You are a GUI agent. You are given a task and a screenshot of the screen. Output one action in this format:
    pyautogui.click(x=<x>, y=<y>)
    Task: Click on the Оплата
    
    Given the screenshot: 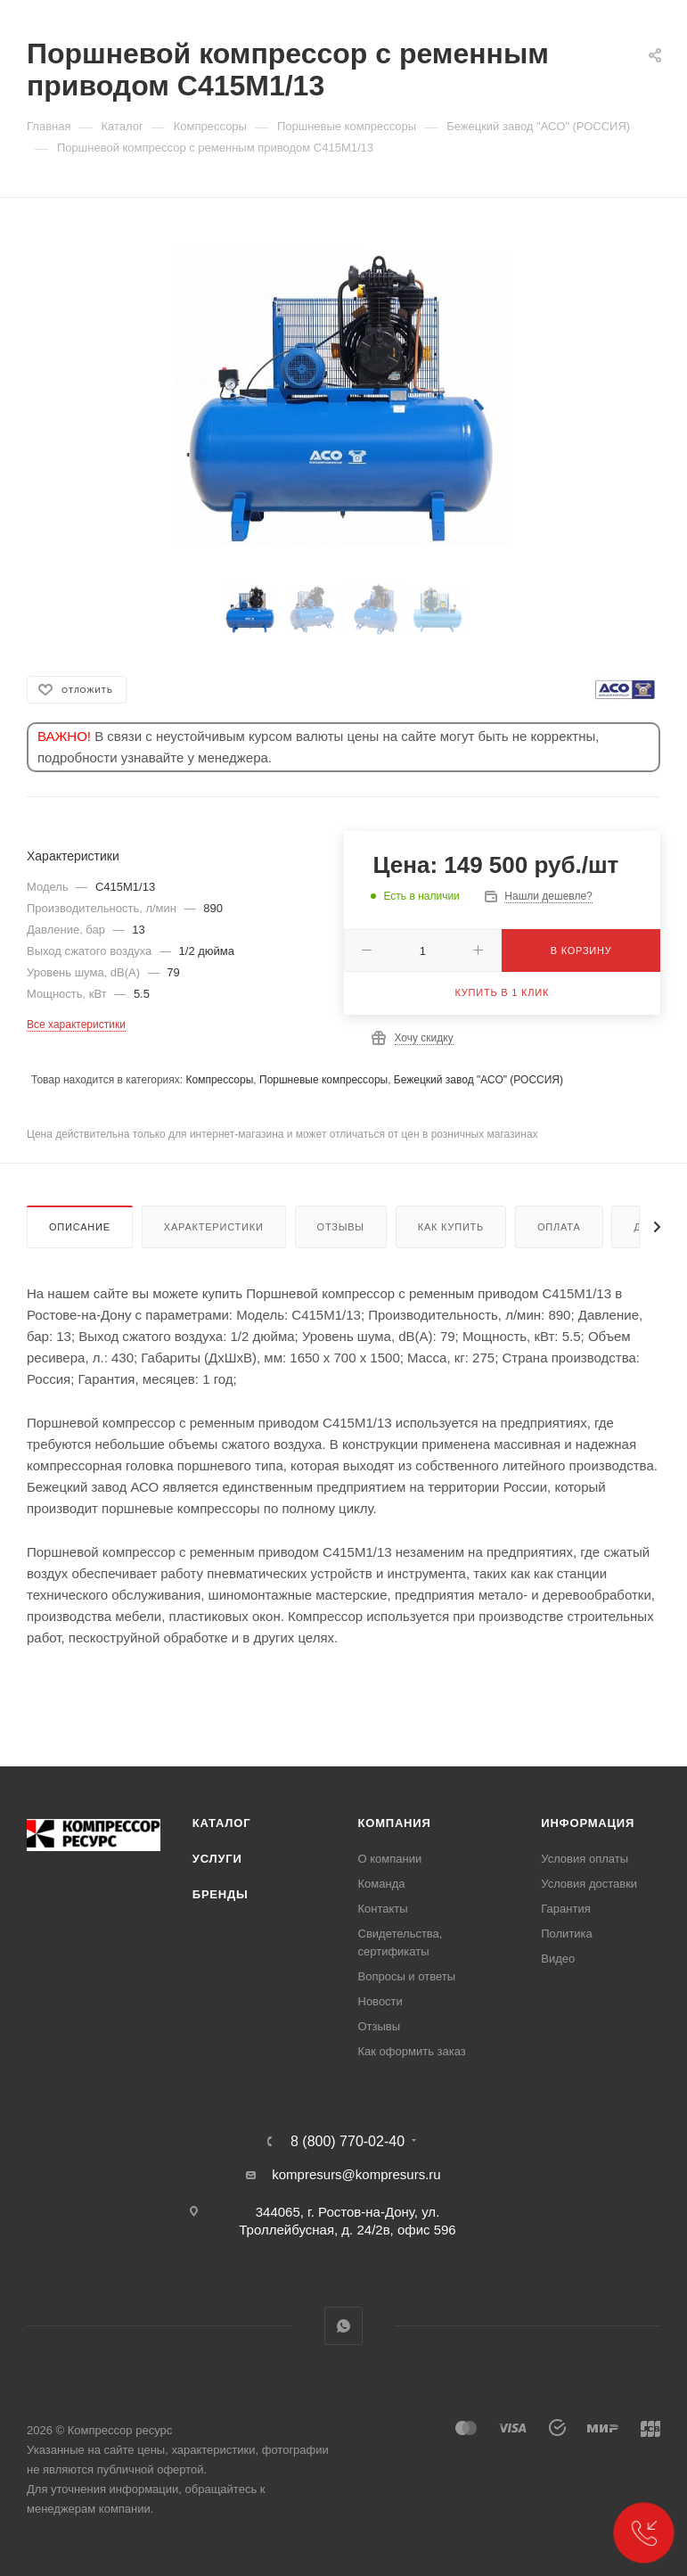 What is the action you would take?
    pyautogui.click(x=559, y=1227)
    